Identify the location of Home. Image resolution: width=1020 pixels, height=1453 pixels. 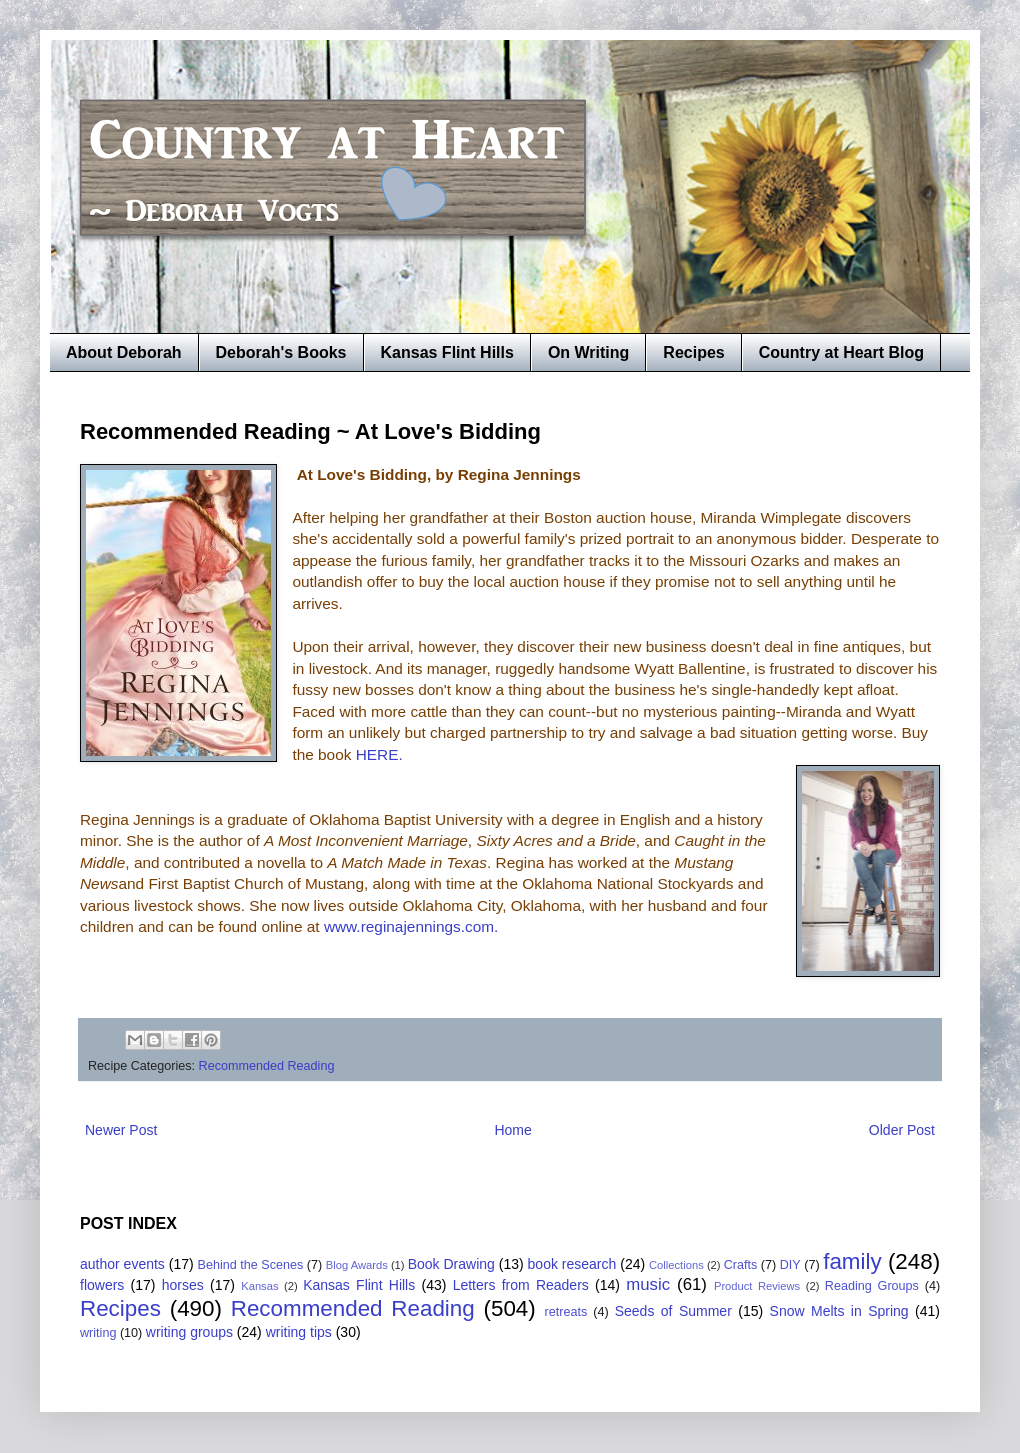
(512, 1130).